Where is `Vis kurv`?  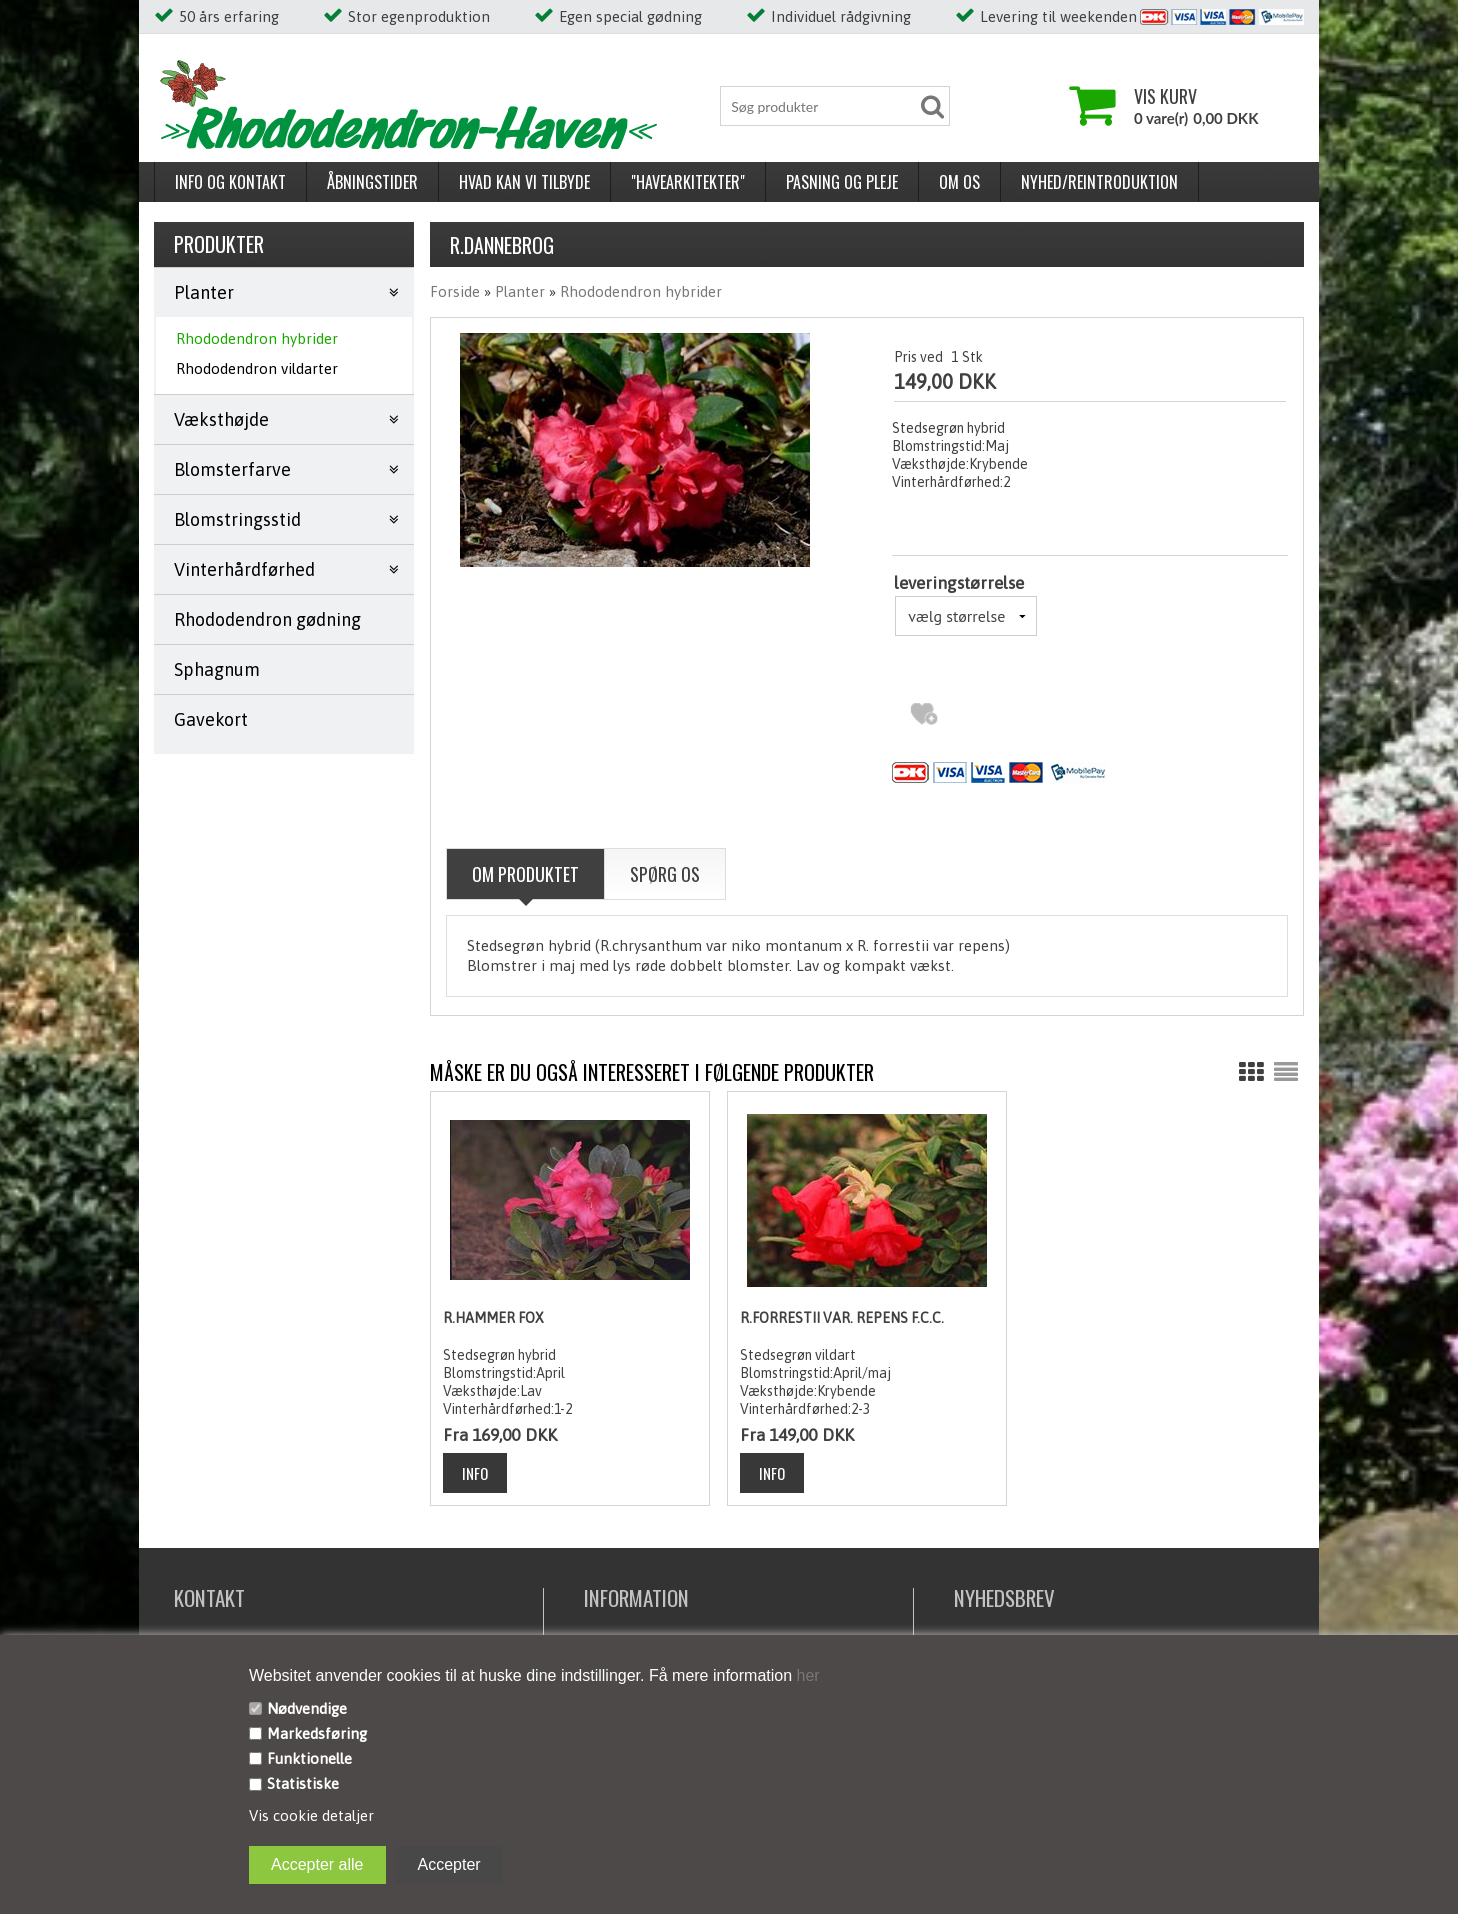
Vis kurv is located at coordinates (1165, 96).